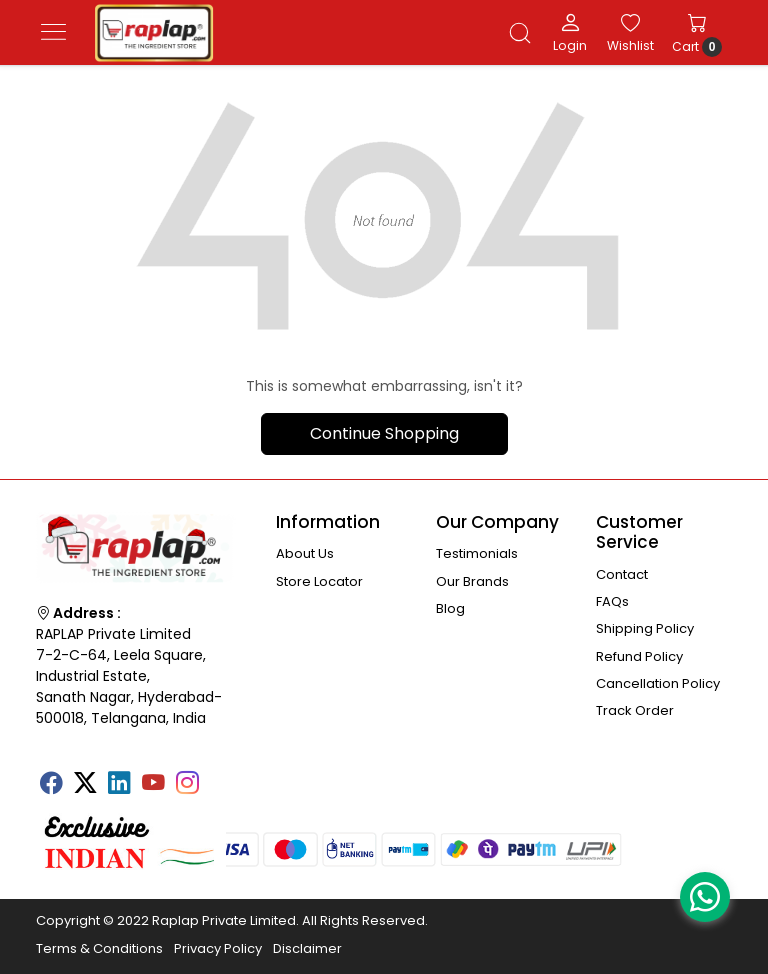 The height and width of the screenshot is (974, 768). What do you see at coordinates (612, 601) in the screenshot?
I see `FAQs` at bounding box center [612, 601].